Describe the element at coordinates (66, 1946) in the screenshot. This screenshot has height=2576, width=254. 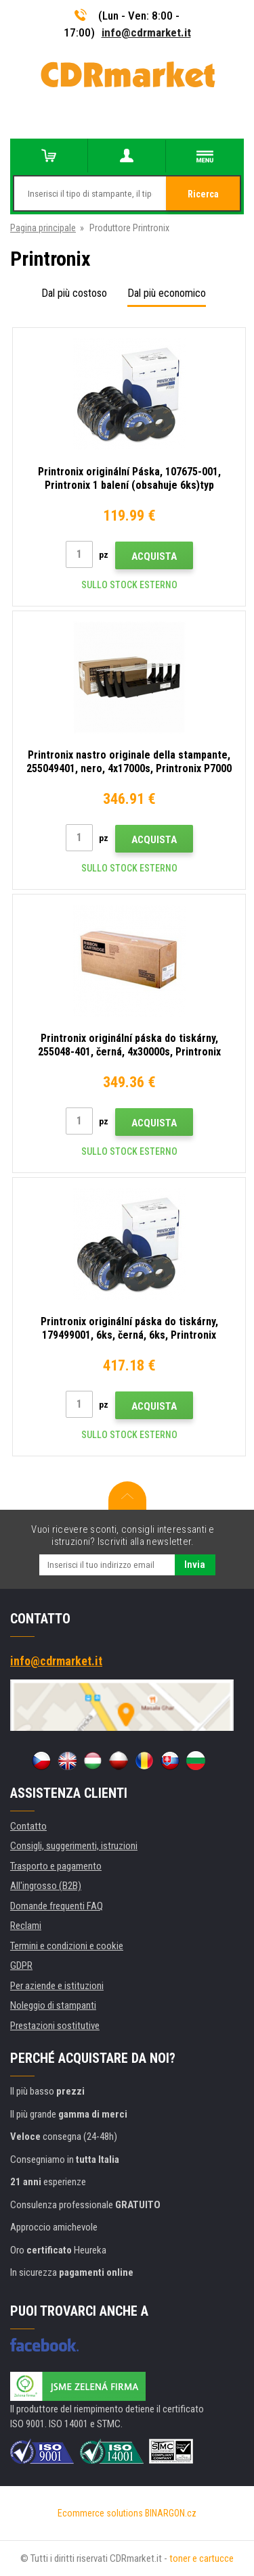
I see `Termini e condizioni e cookie` at that location.